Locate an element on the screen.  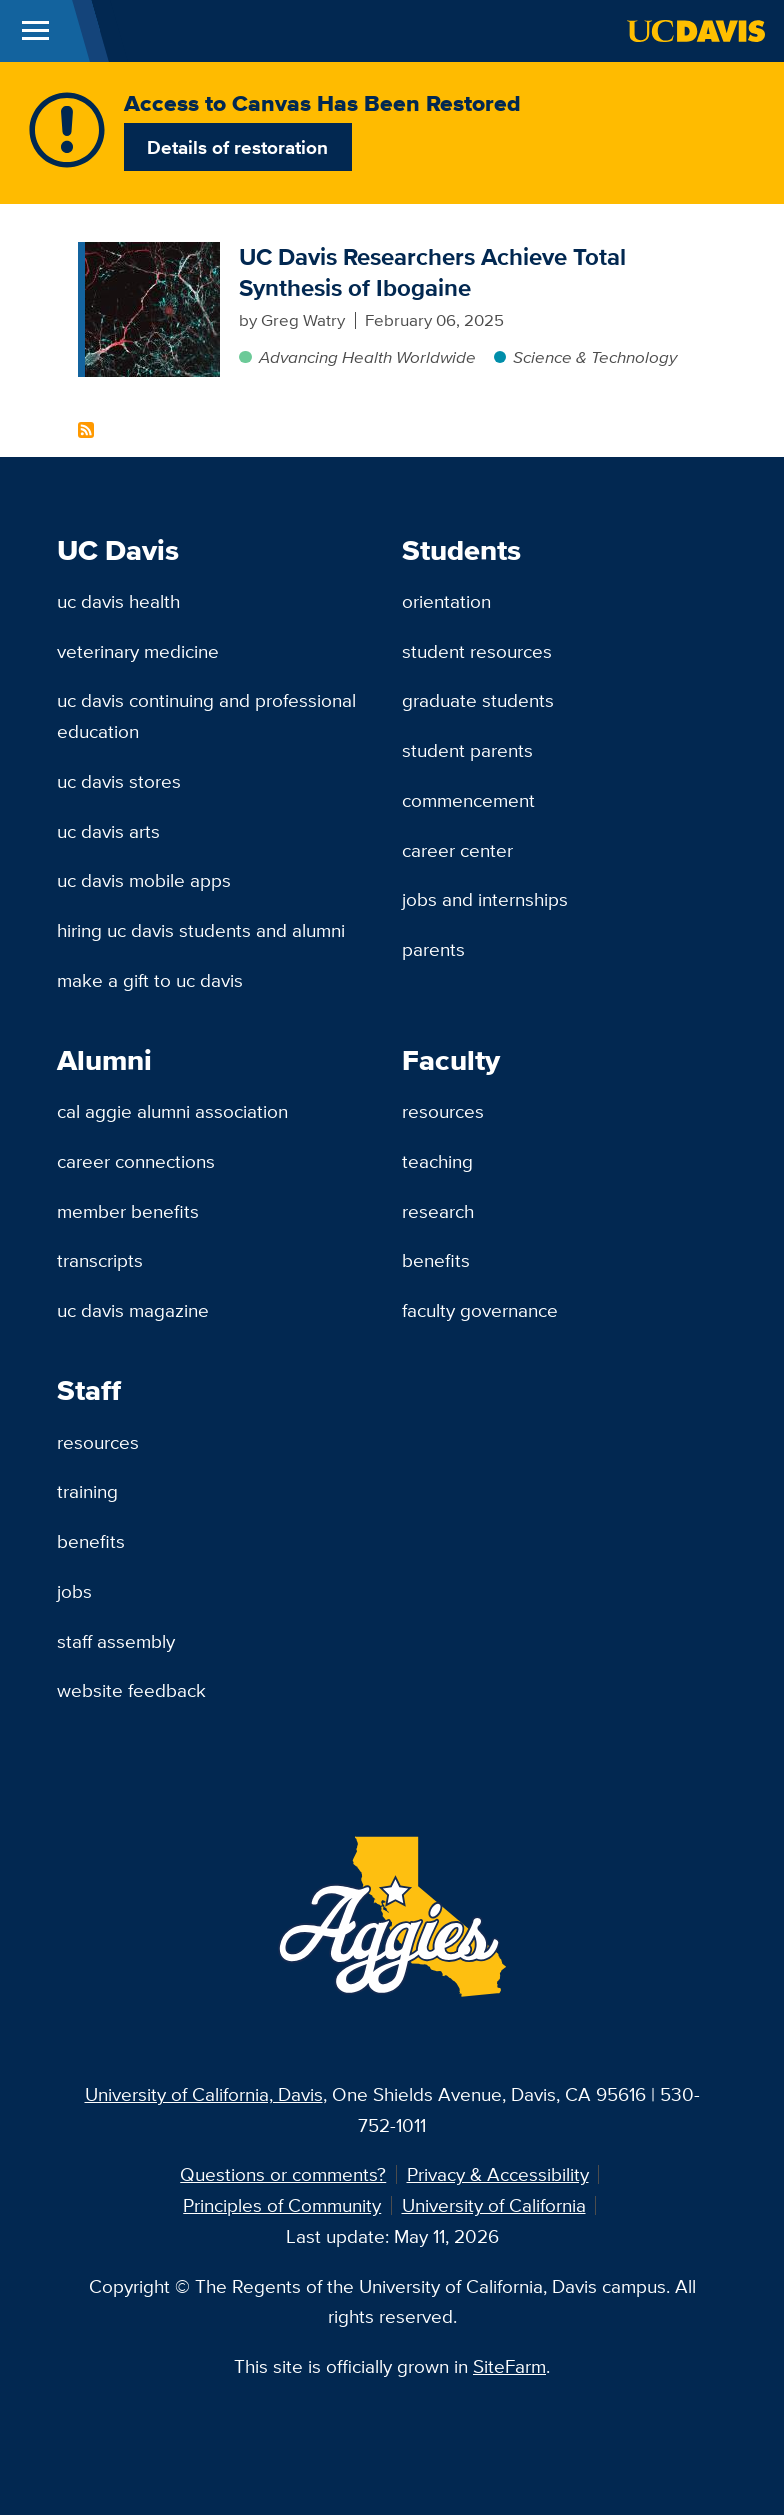
UC Davis Health is located at coordinates (118, 601).